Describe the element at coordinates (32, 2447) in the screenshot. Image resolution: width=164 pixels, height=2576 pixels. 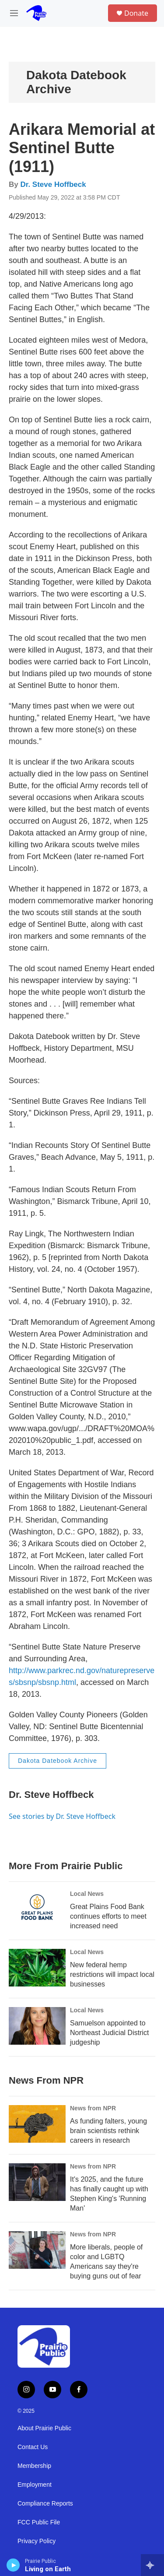
I see `Contact Us` at that location.